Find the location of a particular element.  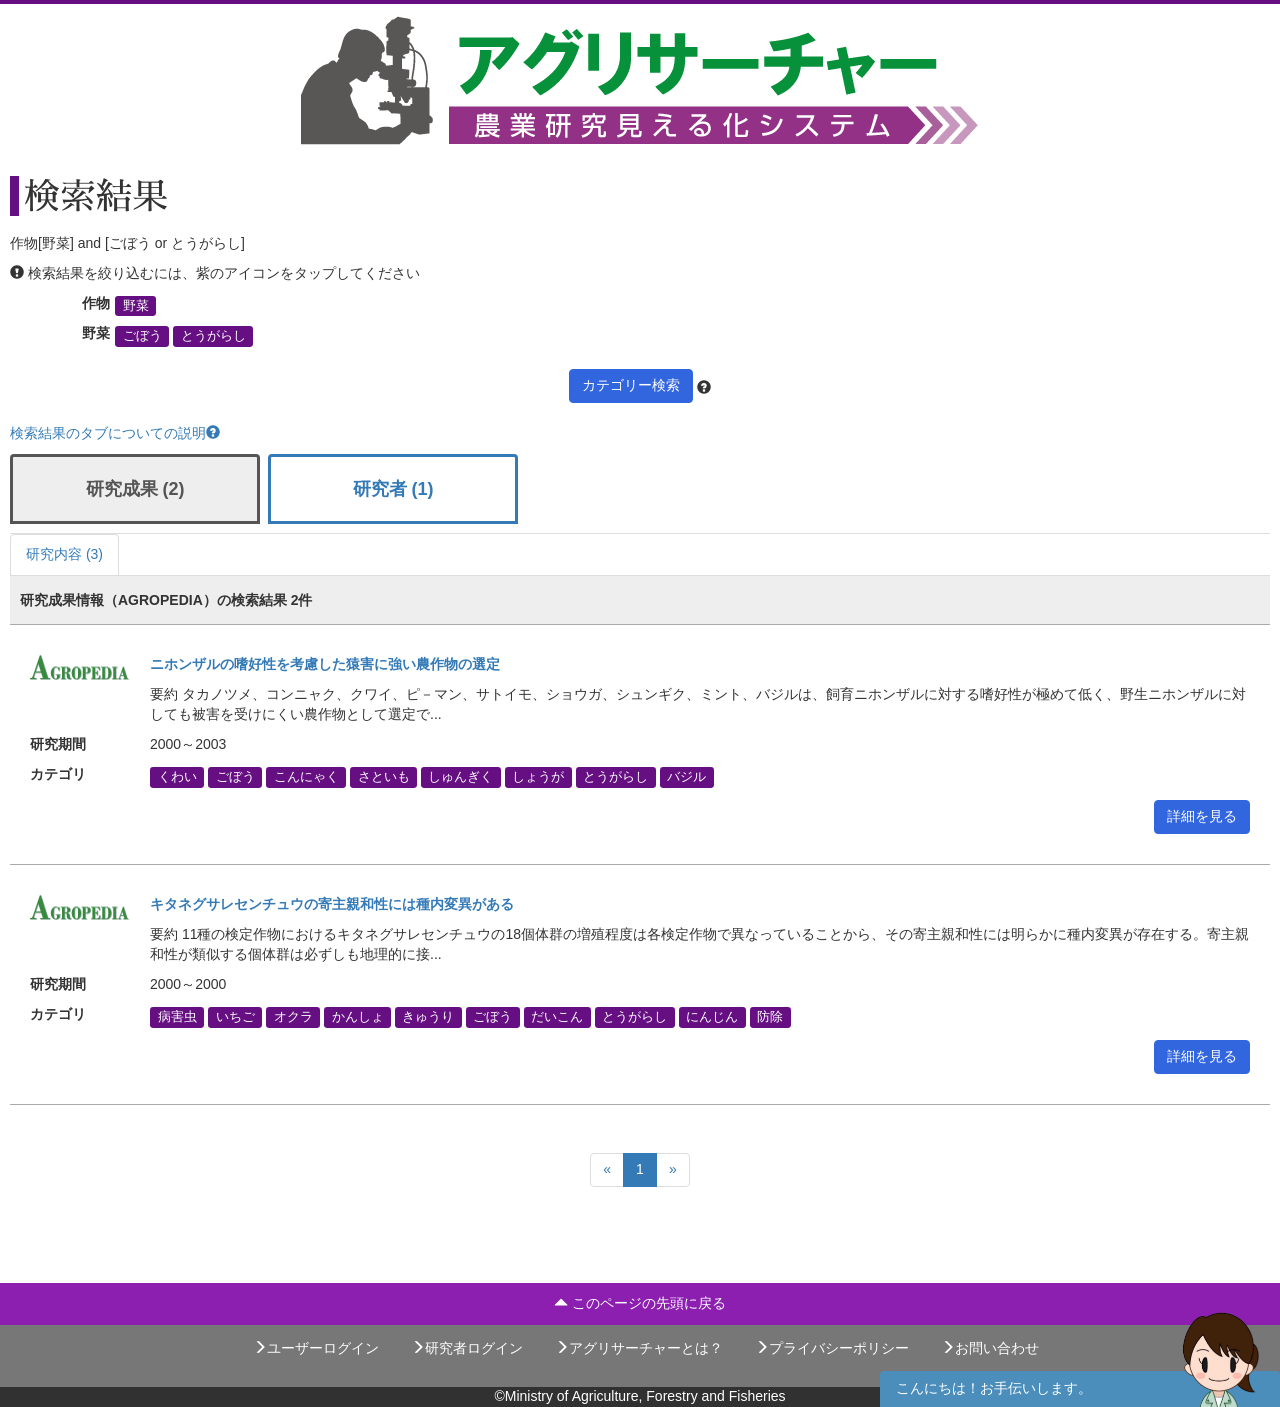

研究成果 (2) is located at coordinates (135, 489).